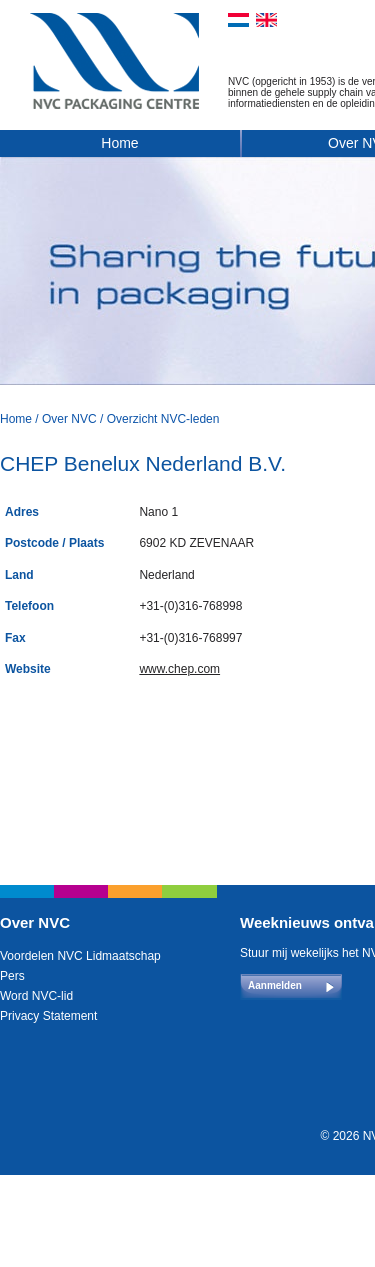  Describe the element at coordinates (163, 419) in the screenshot. I see `Overzicht NVC-leden` at that location.